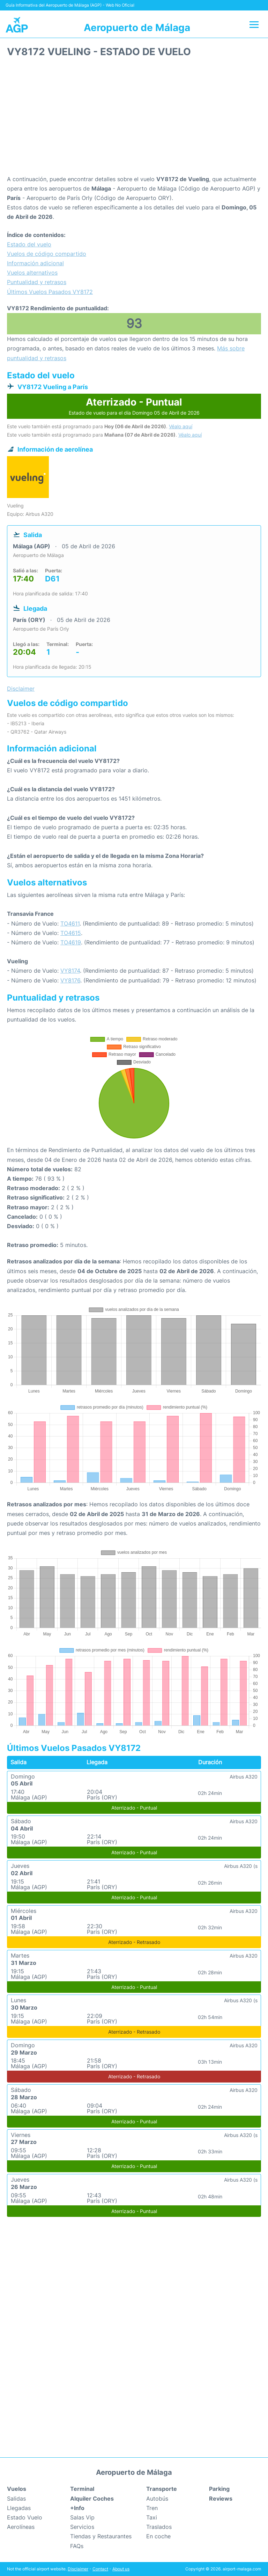 This screenshot has width=268, height=2576. I want to click on Últimos Vuelos Pasados VY8172, so click(50, 291).